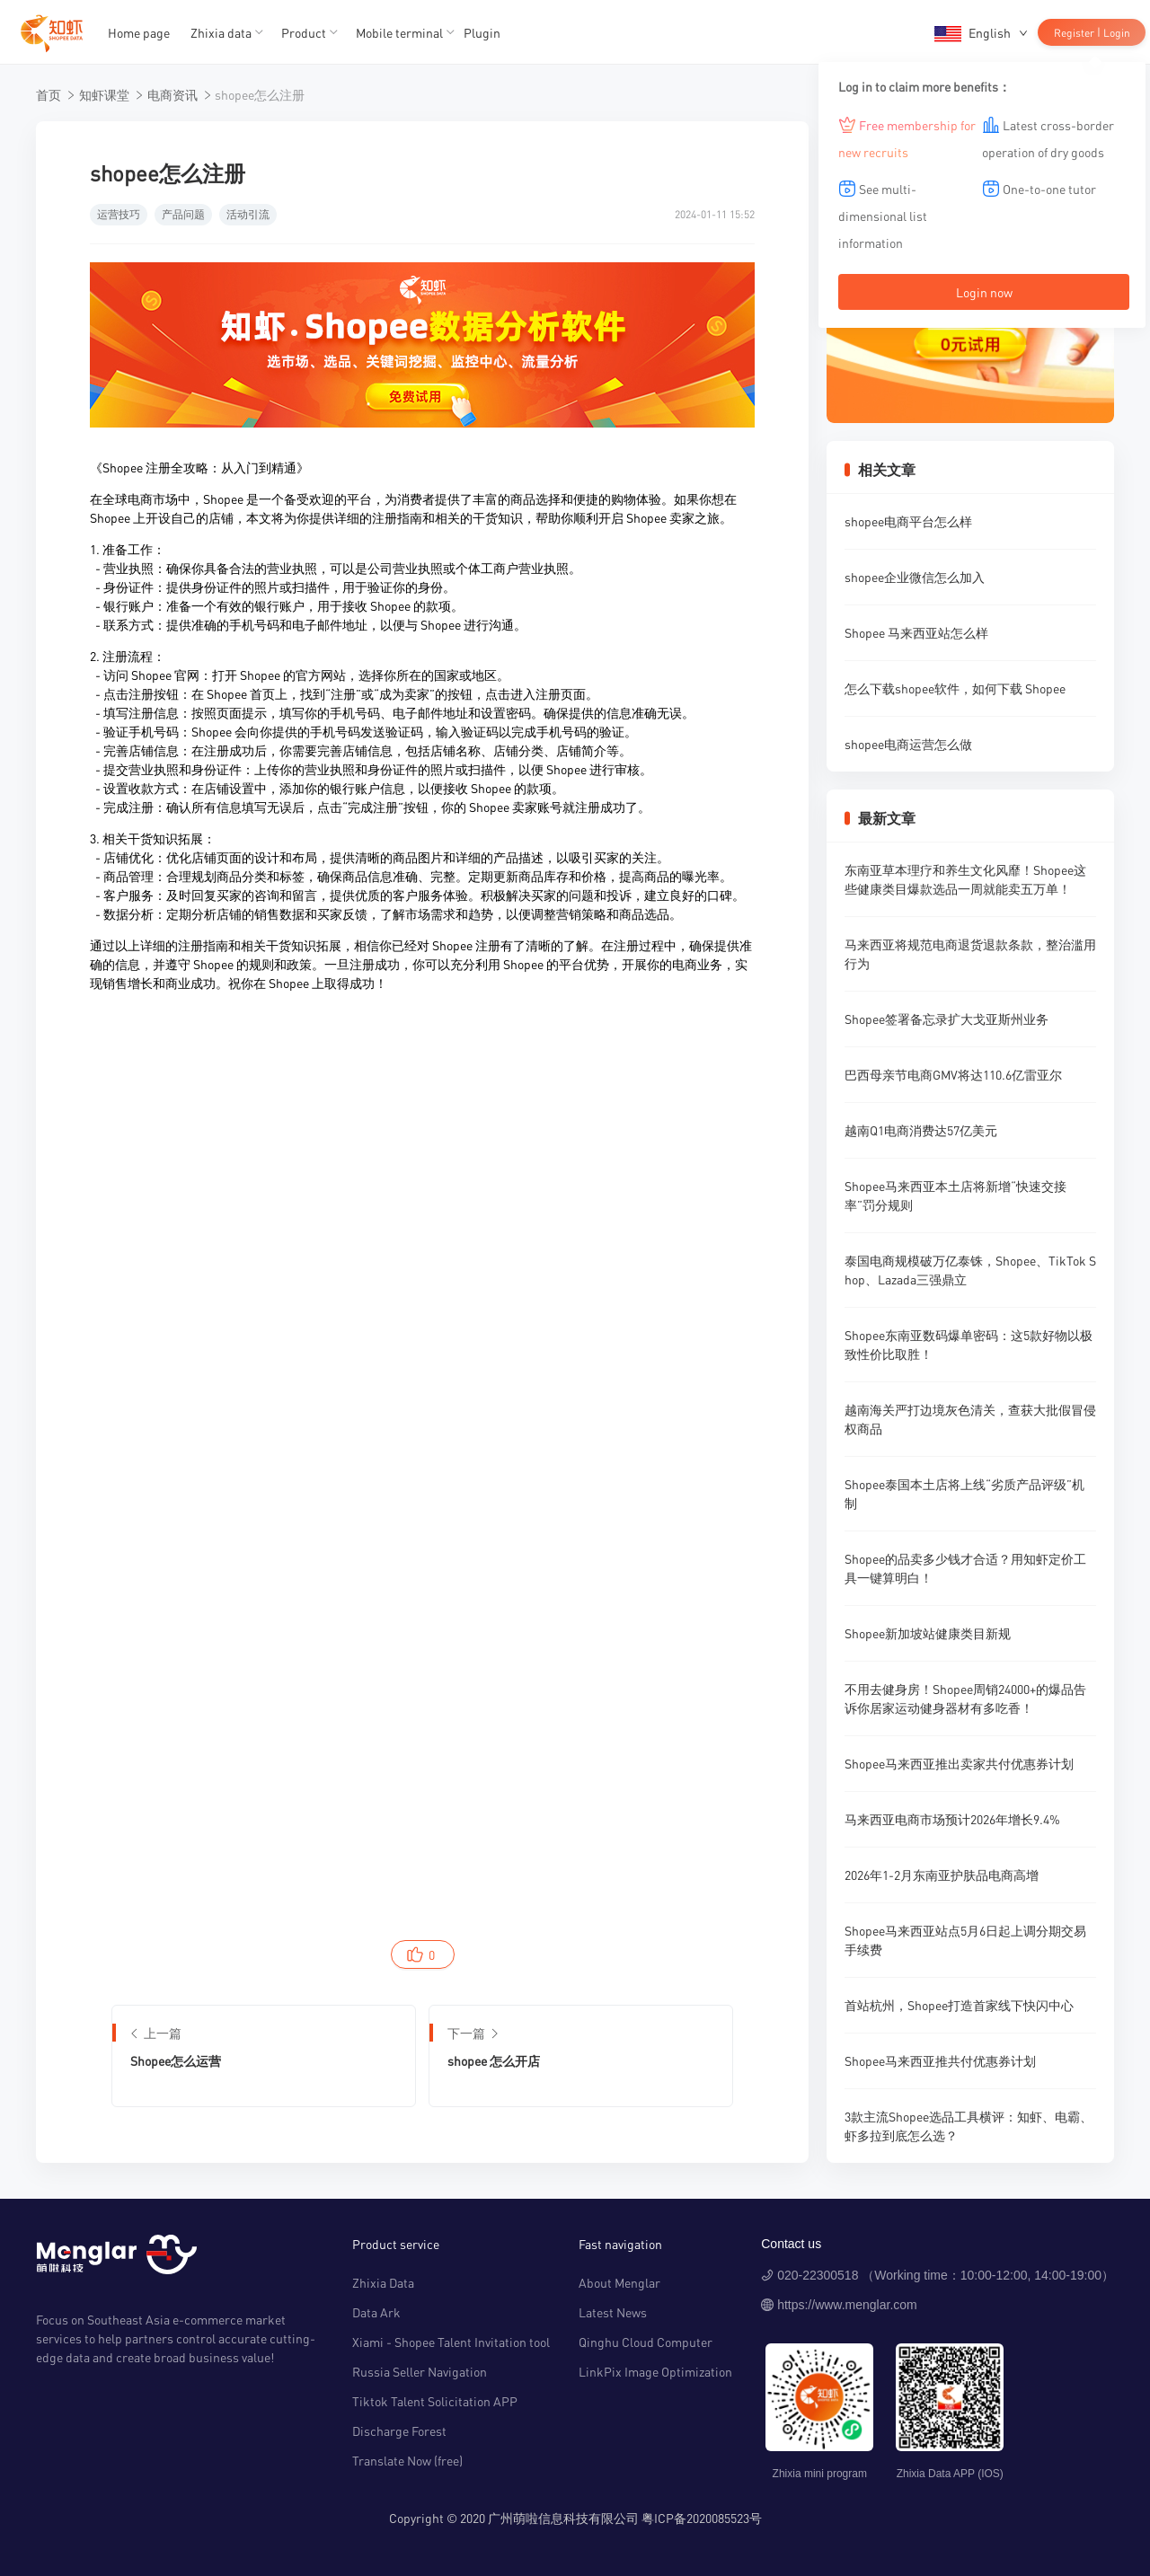 The width and height of the screenshot is (1150, 2576). What do you see at coordinates (221, 32) in the screenshot?
I see `Zhixia data` at bounding box center [221, 32].